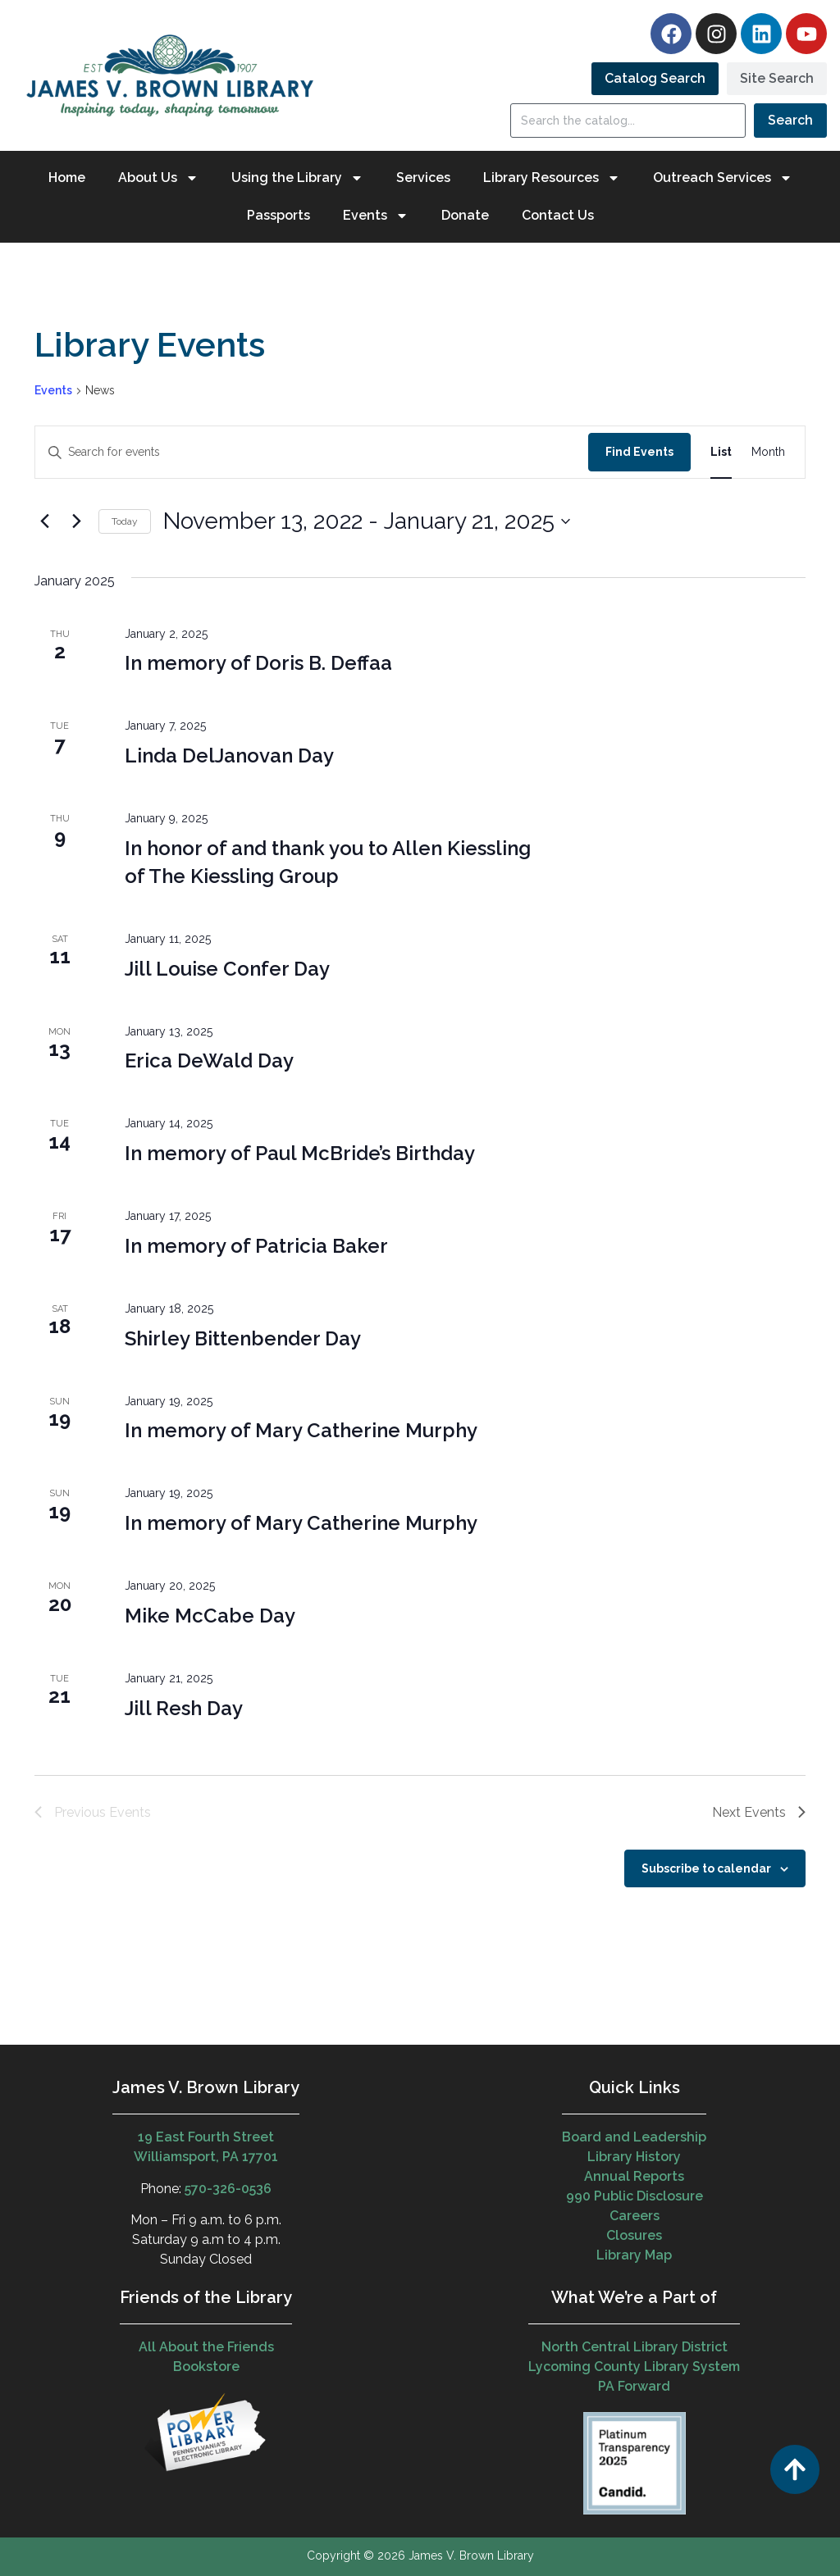  Describe the element at coordinates (256, 1246) in the screenshot. I see `In memory of Patricia Baker` at that location.